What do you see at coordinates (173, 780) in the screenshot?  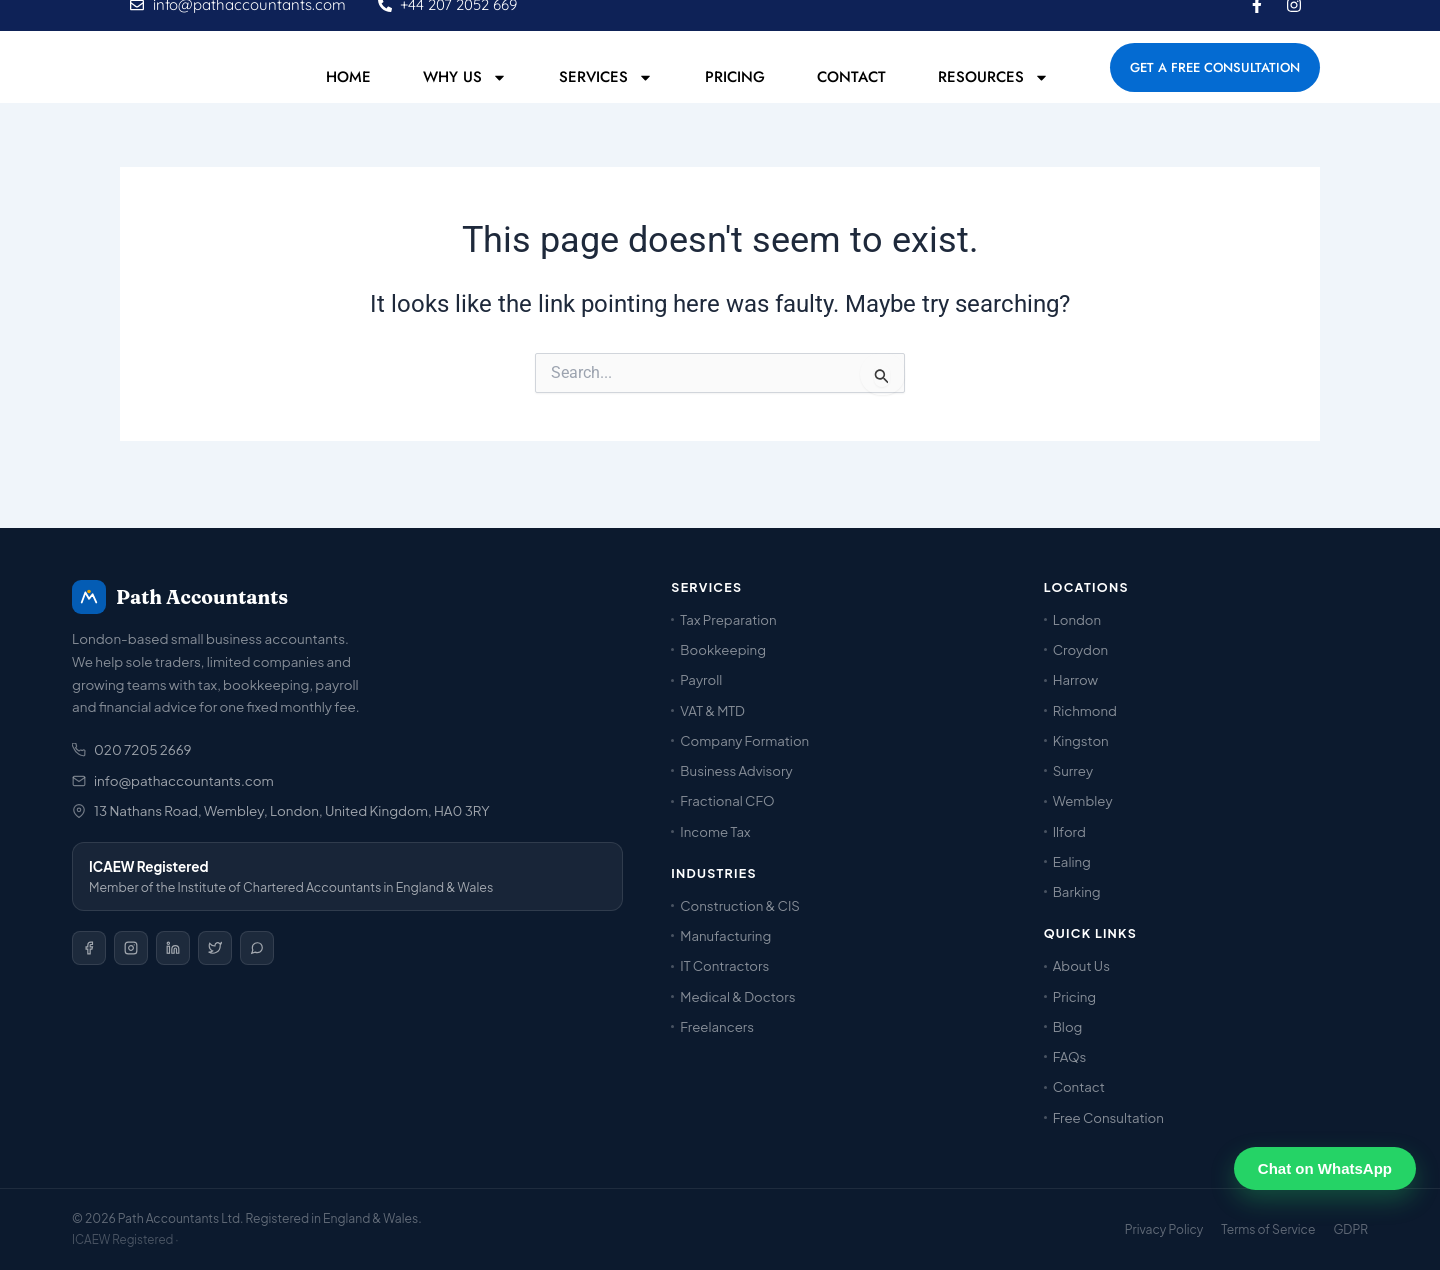 I see `info@pathaccountants.com` at bounding box center [173, 780].